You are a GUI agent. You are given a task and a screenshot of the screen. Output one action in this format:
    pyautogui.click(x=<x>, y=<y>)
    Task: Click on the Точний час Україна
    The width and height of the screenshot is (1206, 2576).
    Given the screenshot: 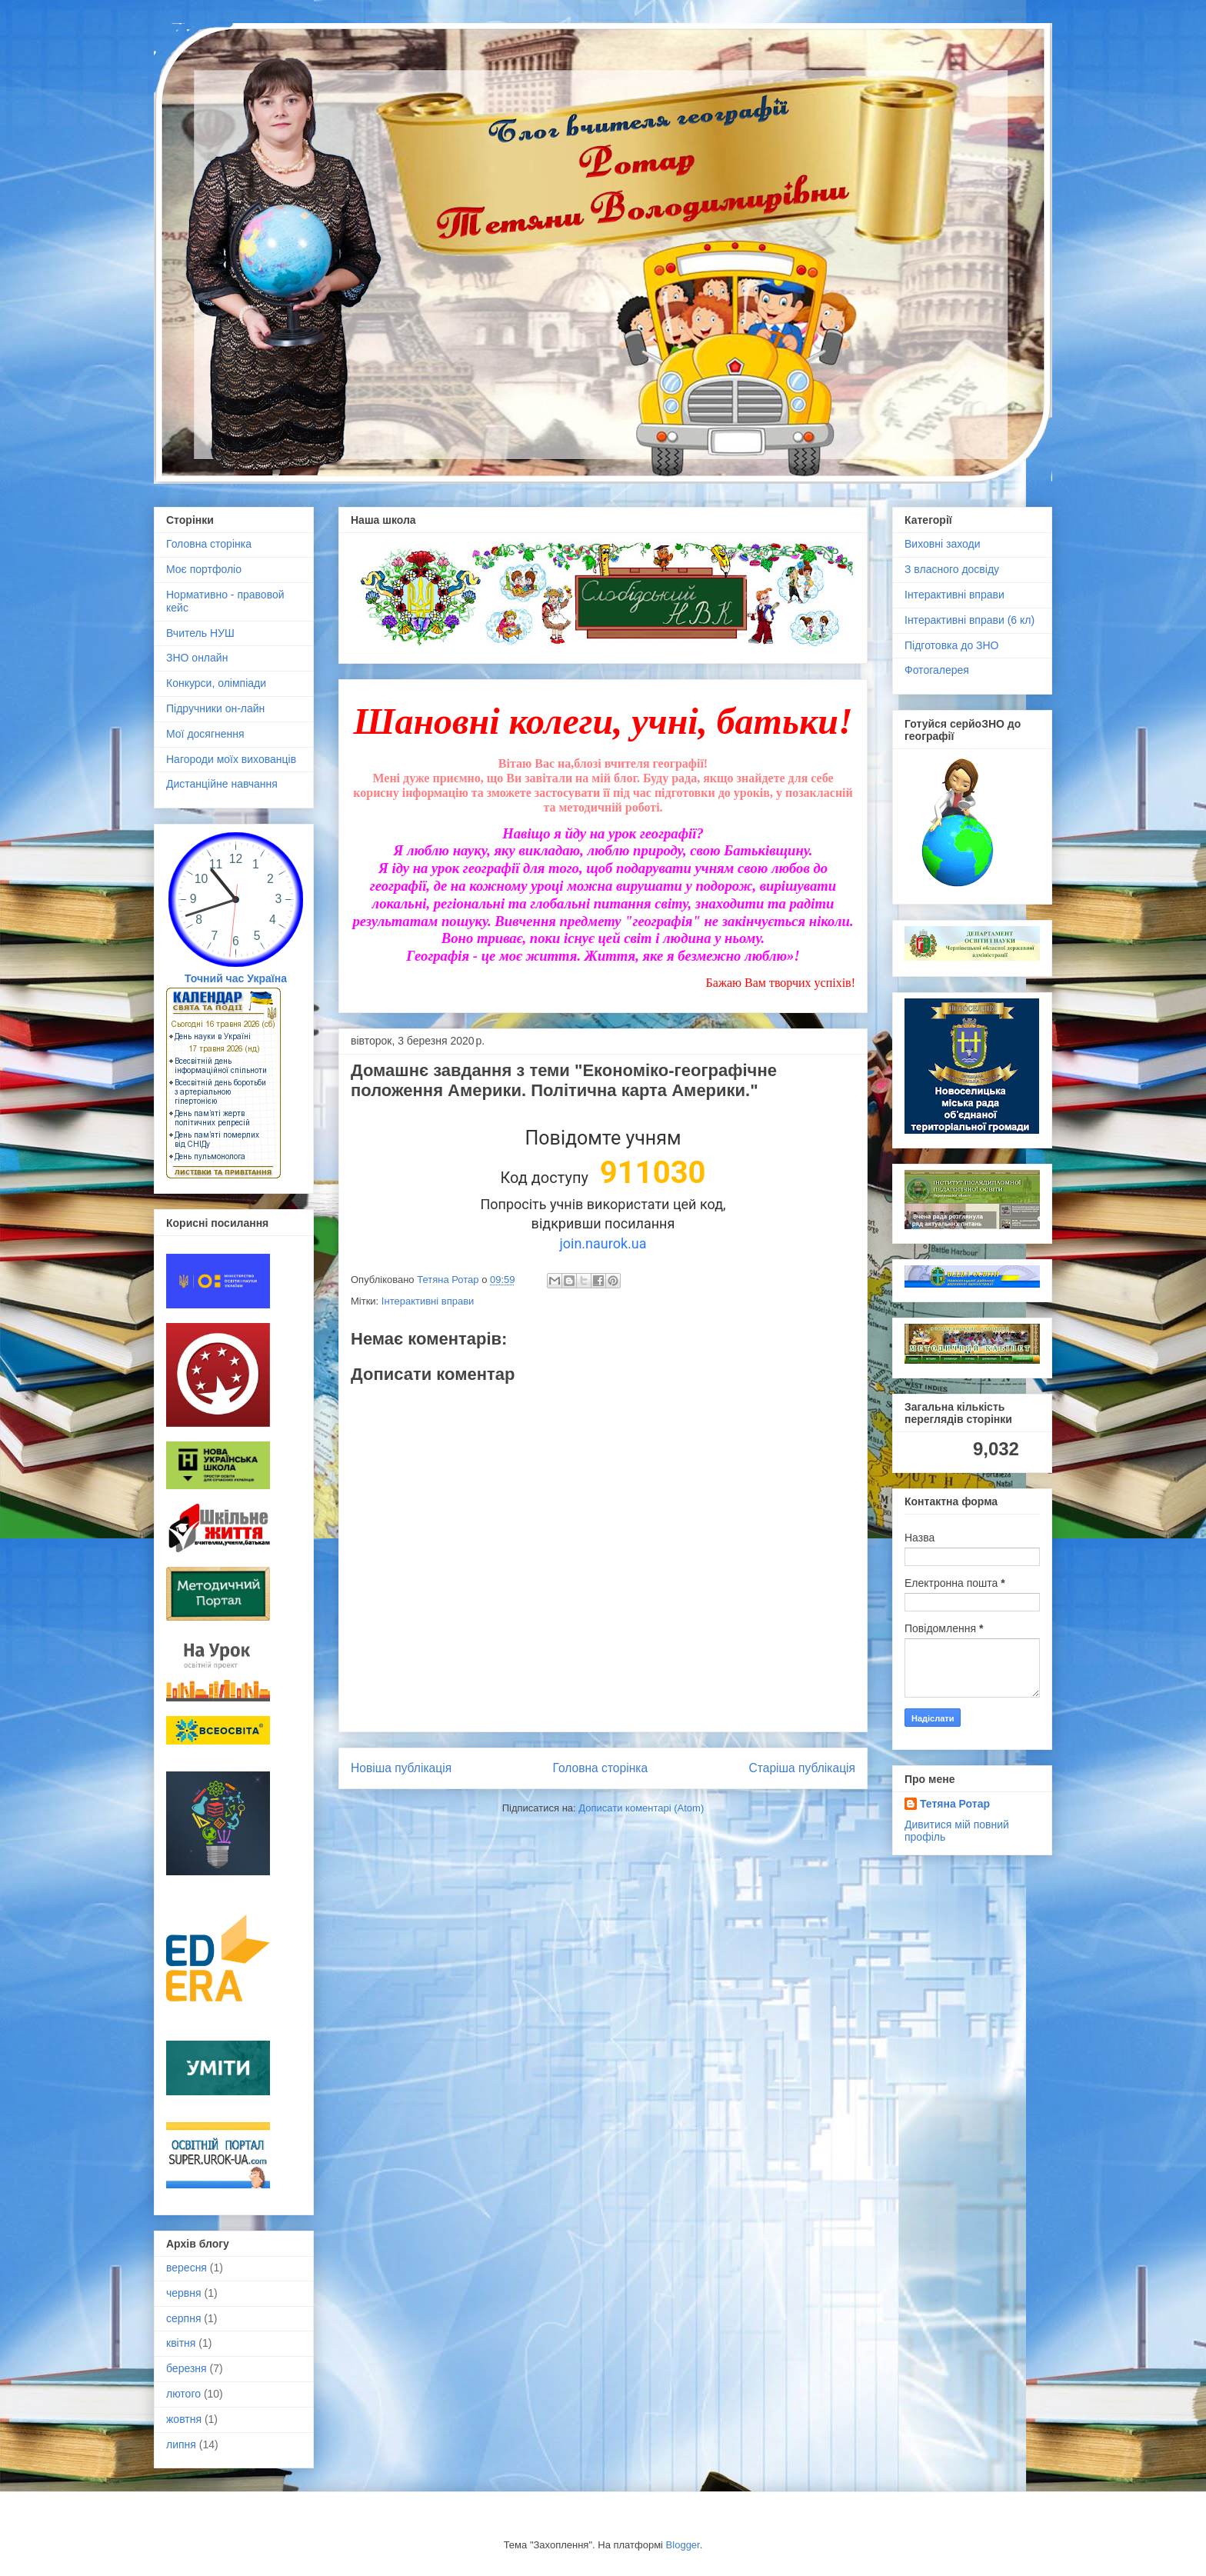 What is the action you would take?
    pyautogui.click(x=236, y=978)
    